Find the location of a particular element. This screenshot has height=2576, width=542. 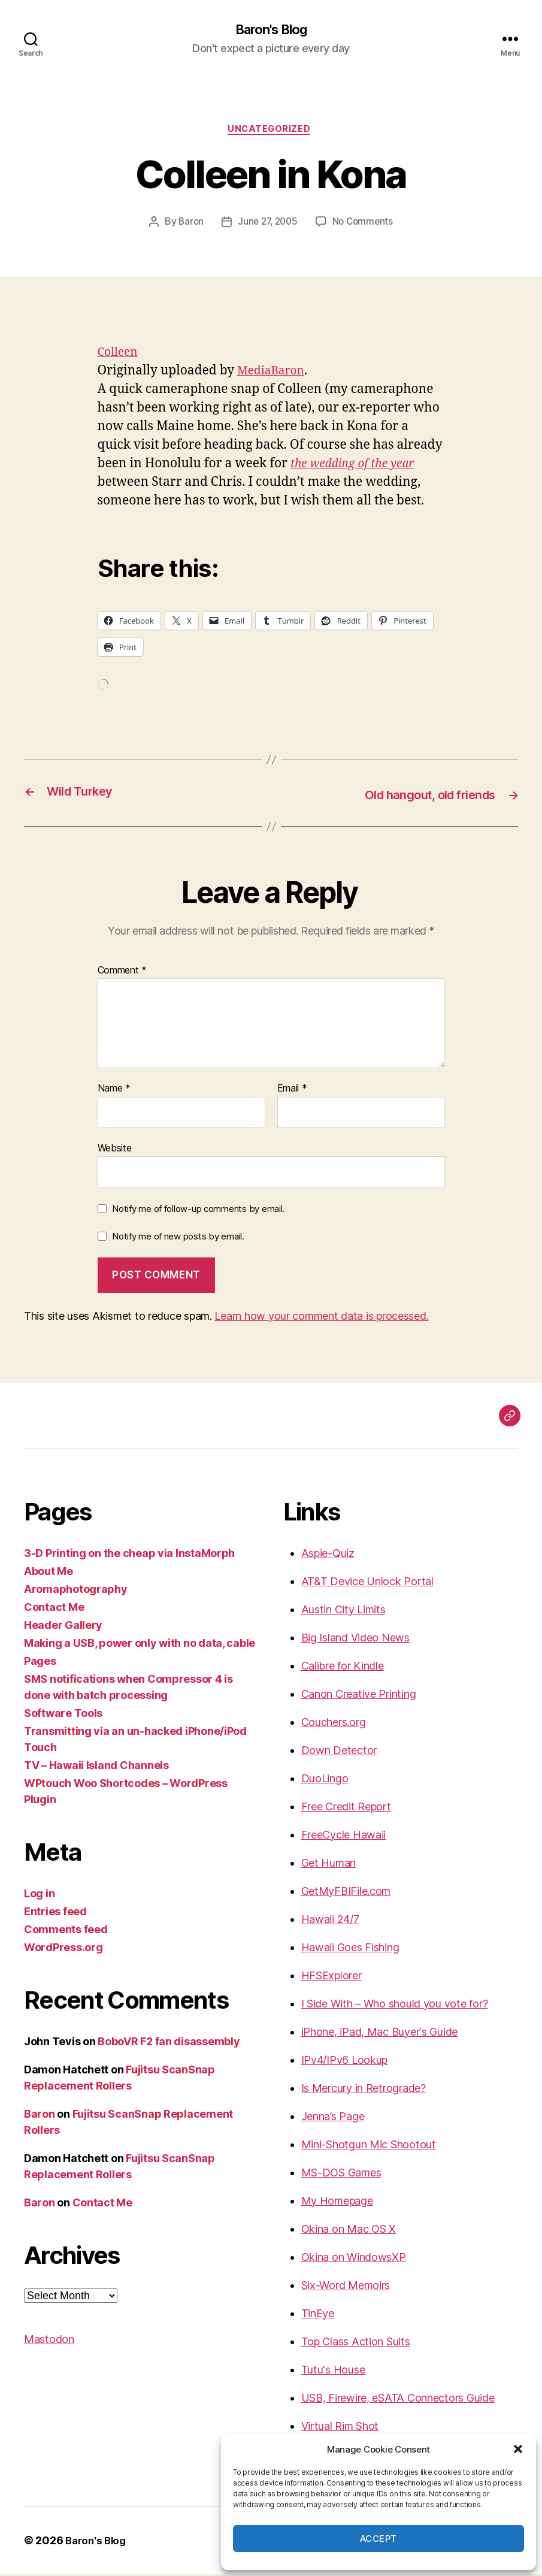

About Me is located at coordinates (48, 1573).